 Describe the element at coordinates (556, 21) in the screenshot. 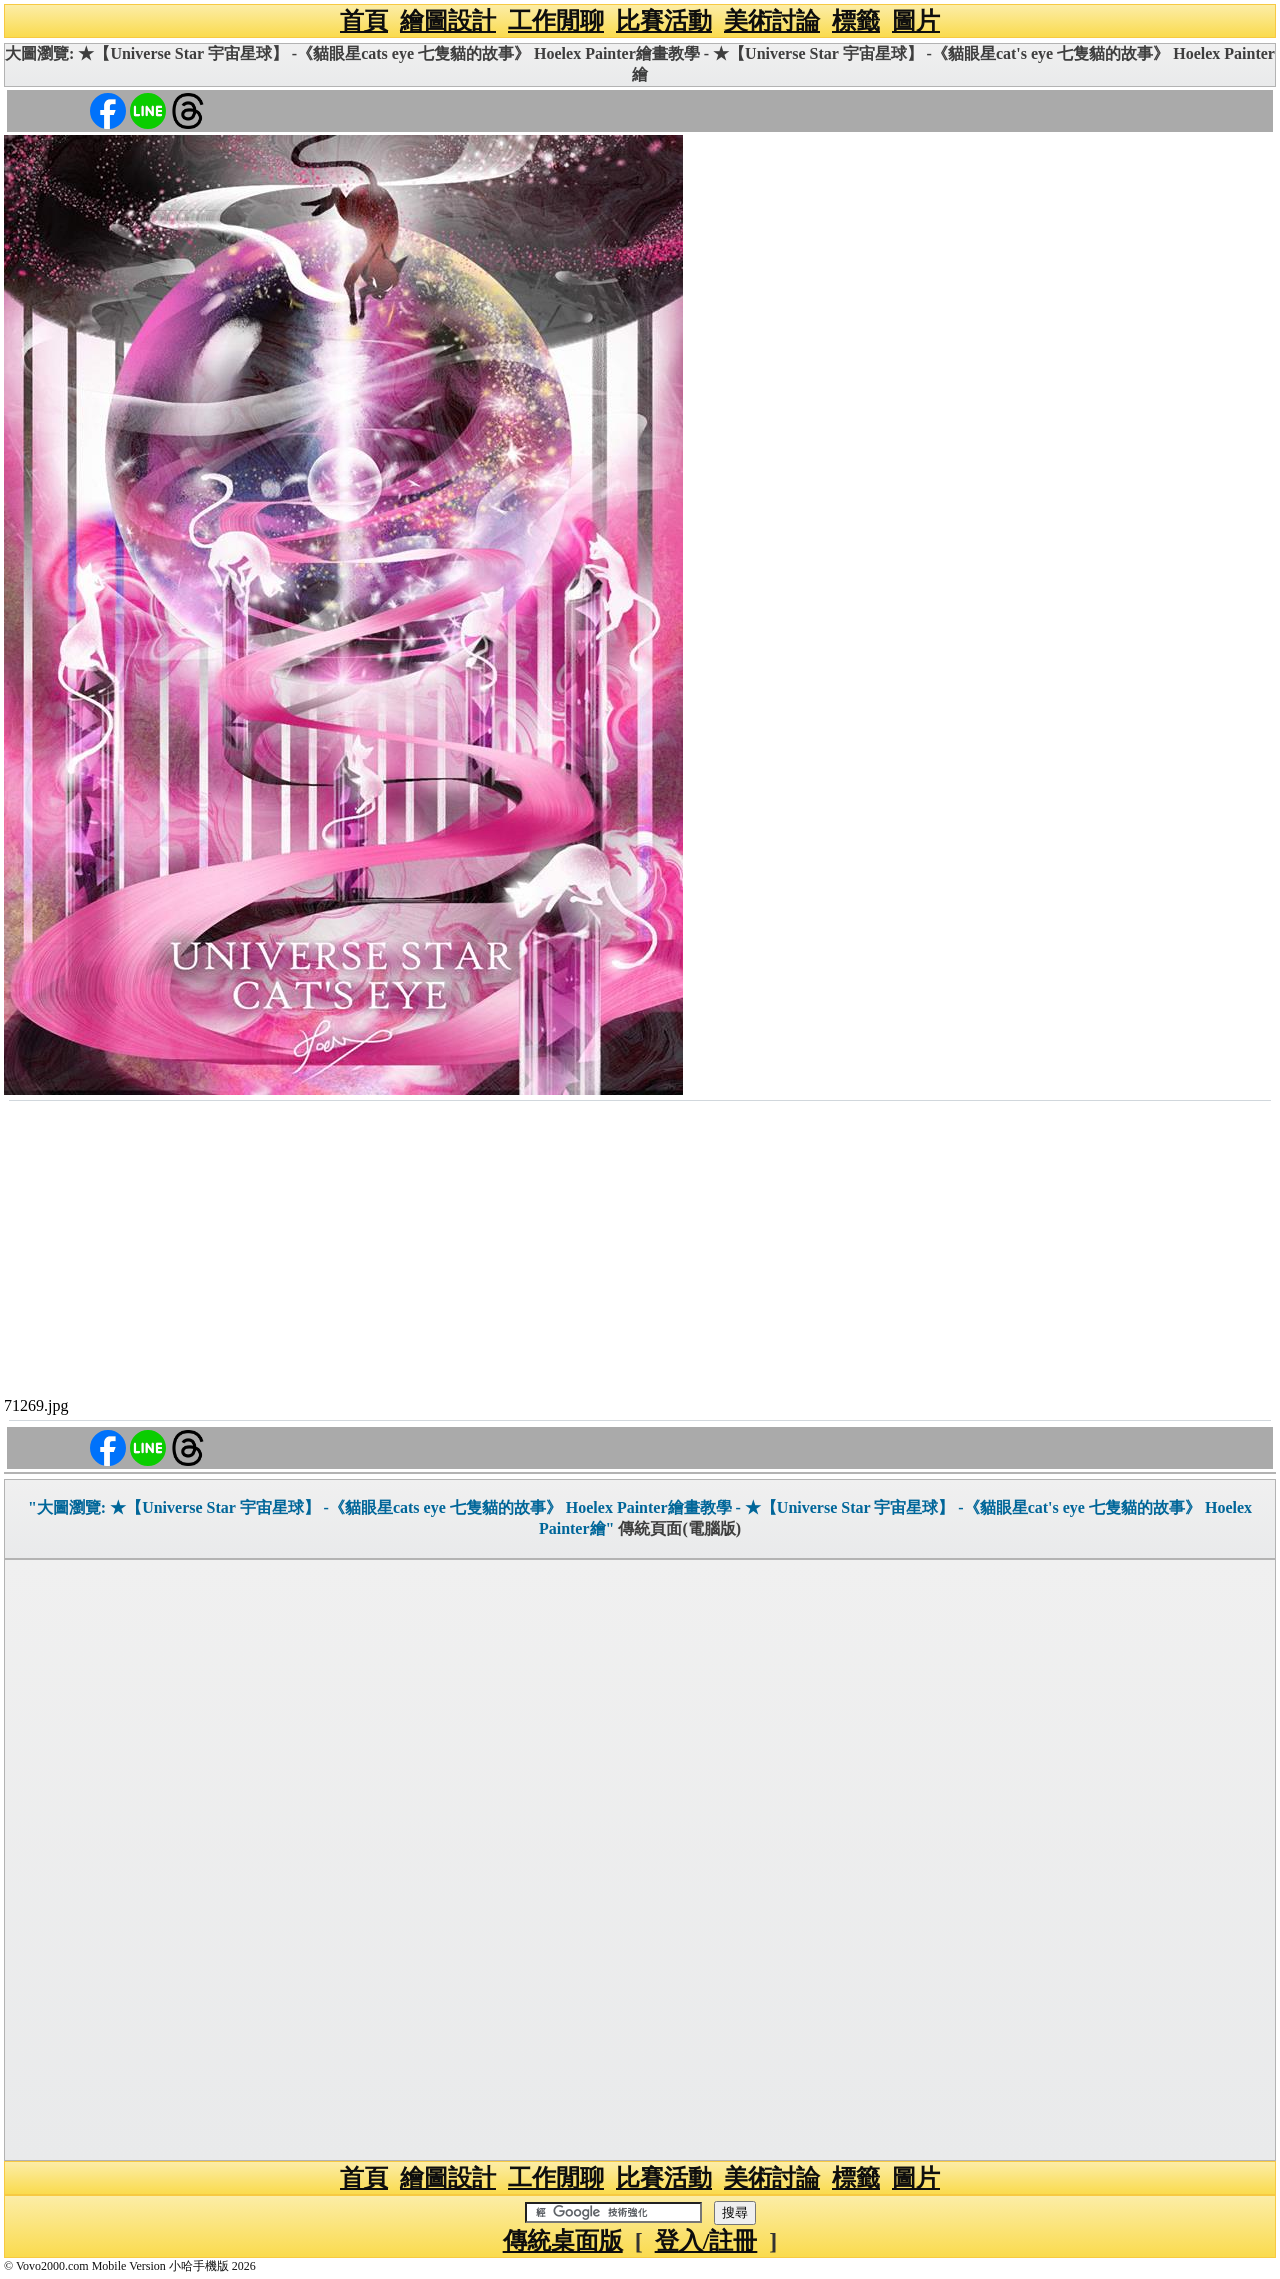

I see `工作閒聊` at that location.